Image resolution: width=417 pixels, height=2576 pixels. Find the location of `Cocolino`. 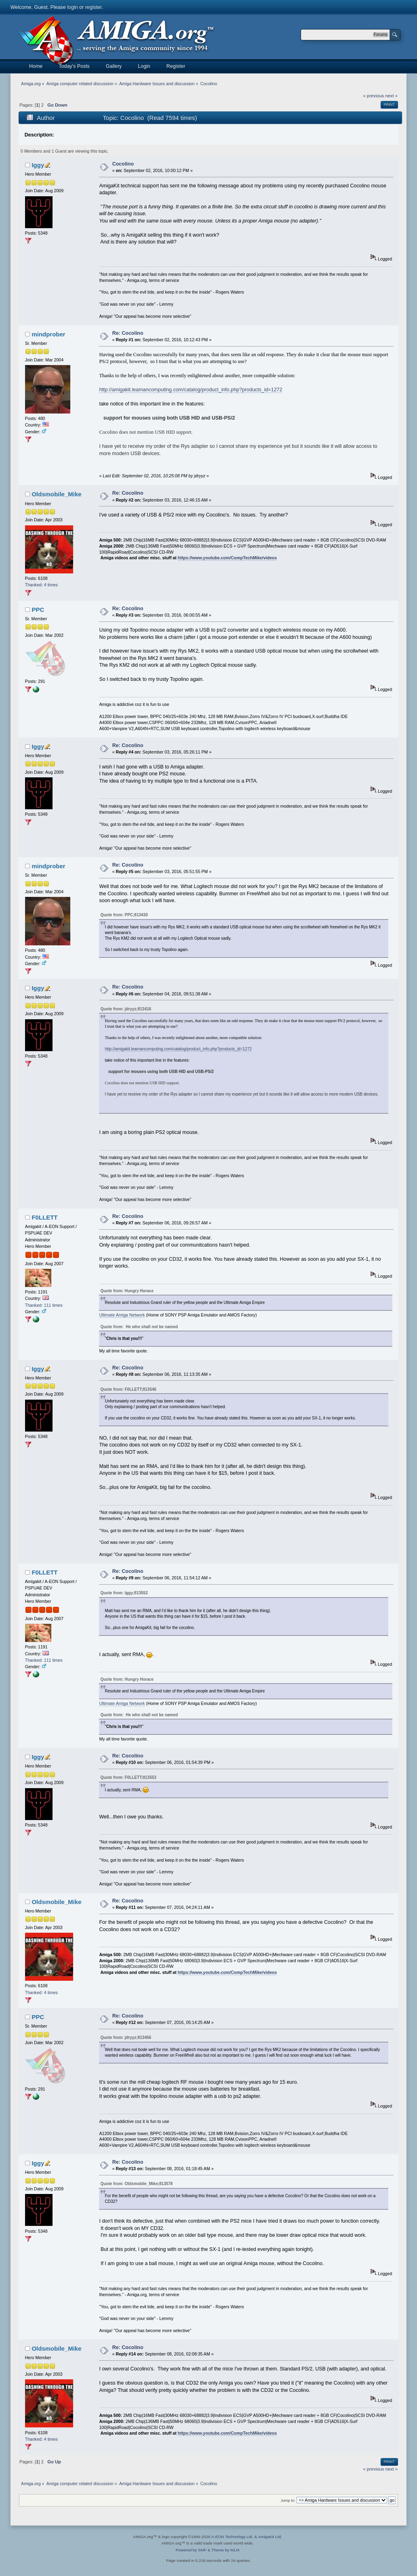

Cocolino is located at coordinates (123, 164).